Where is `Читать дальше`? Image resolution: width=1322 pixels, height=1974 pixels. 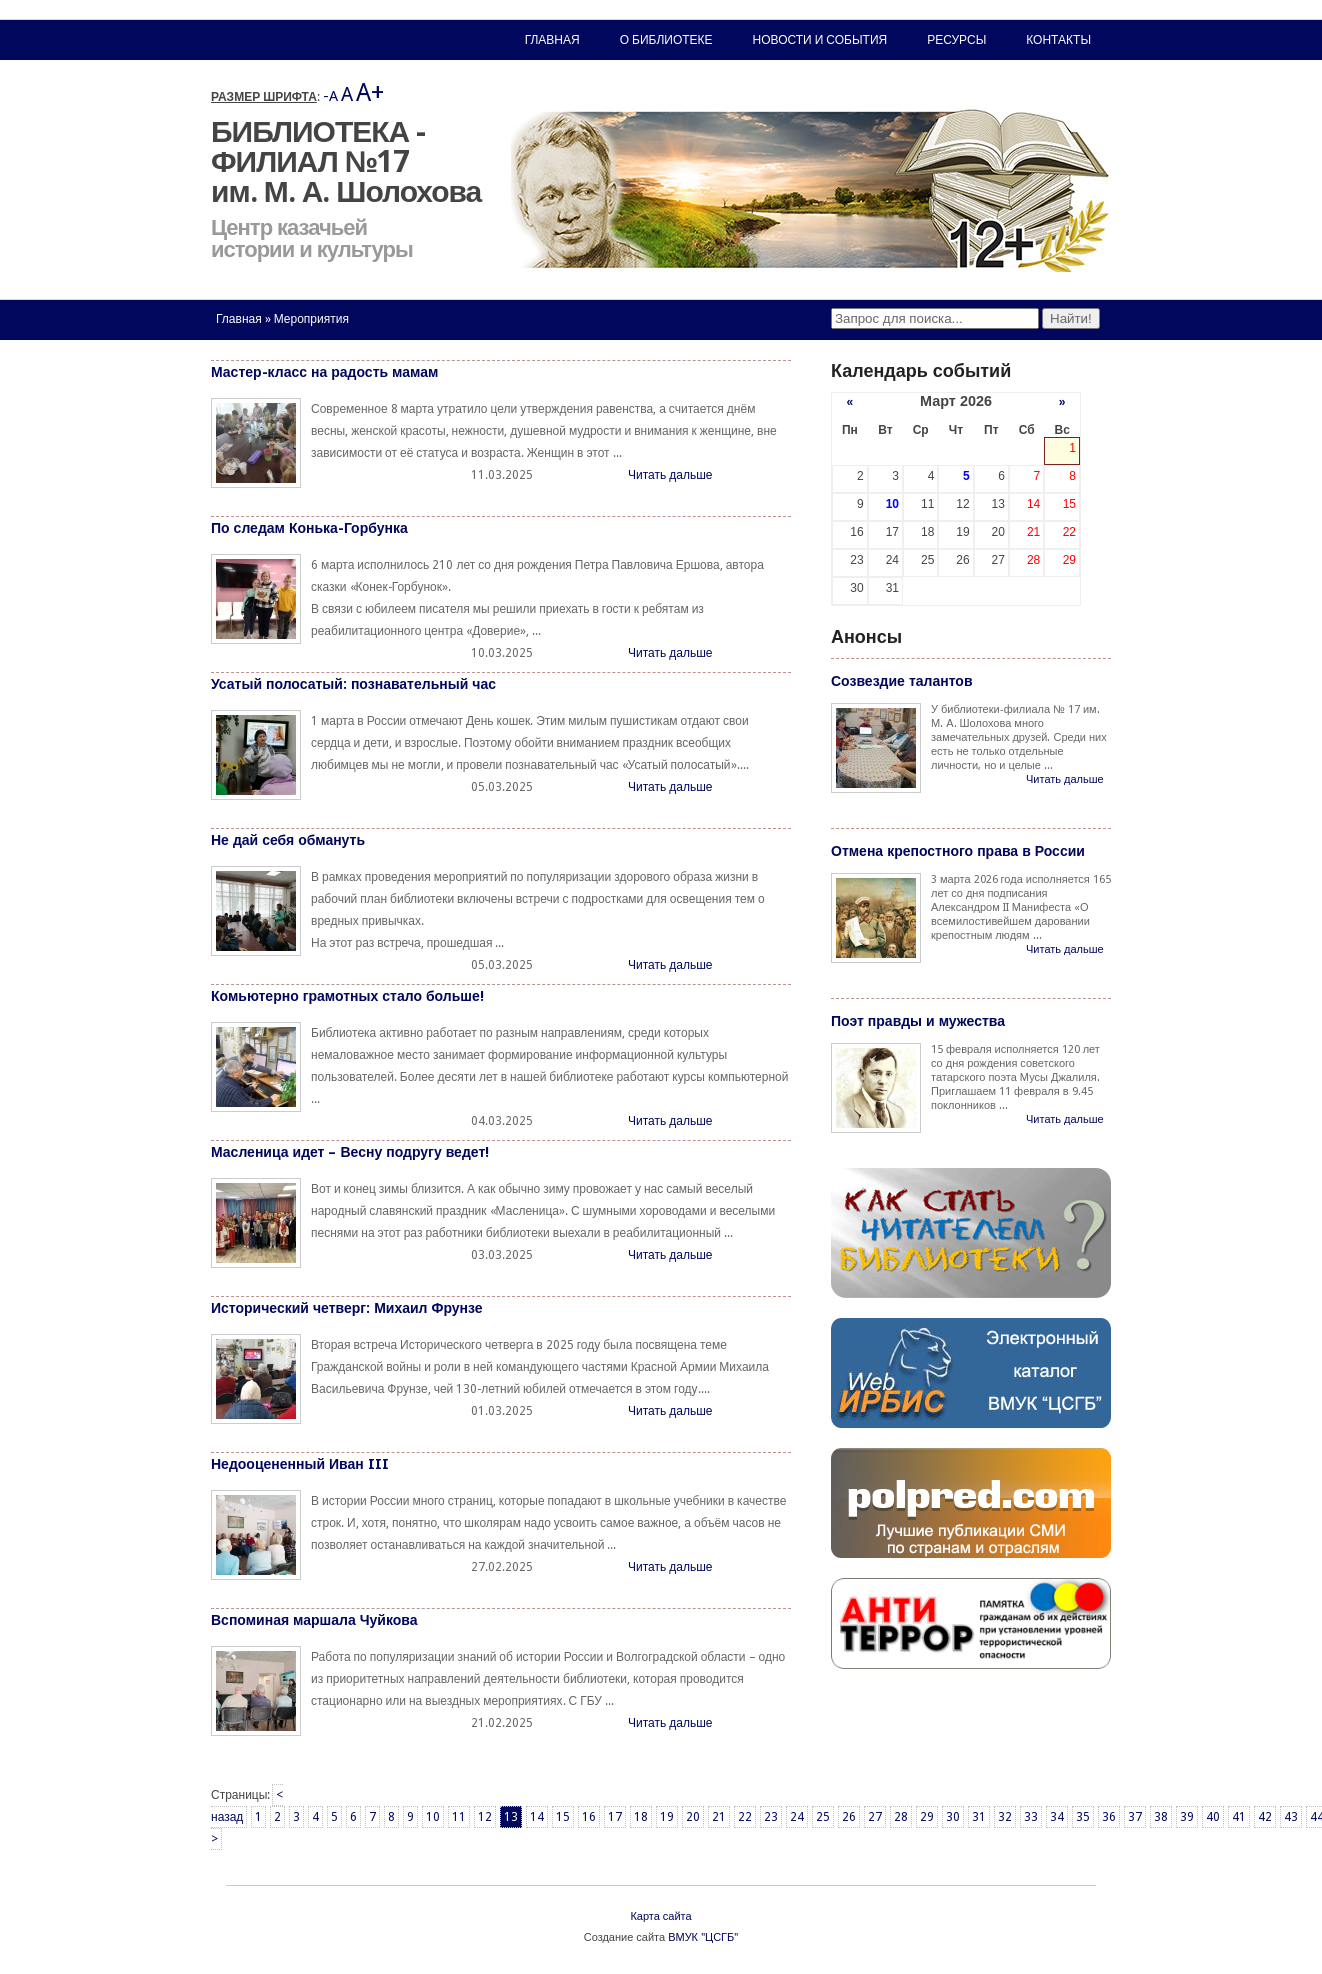 Читать дальше is located at coordinates (670, 475).